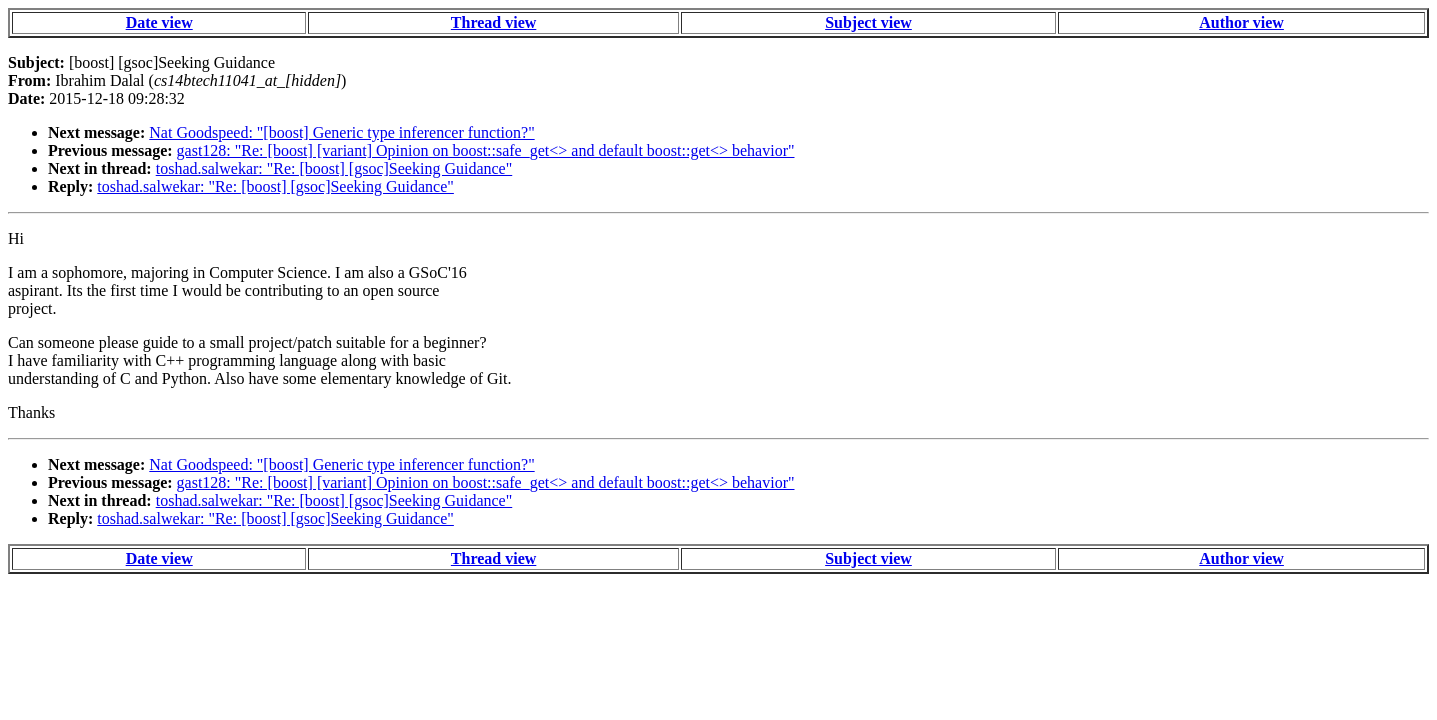 This screenshot has height=720, width=1437. What do you see at coordinates (341, 132) in the screenshot?
I see `Nat Goodspeed: "[boost] Generic type inferencer function?"` at bounding box center [341, 132].